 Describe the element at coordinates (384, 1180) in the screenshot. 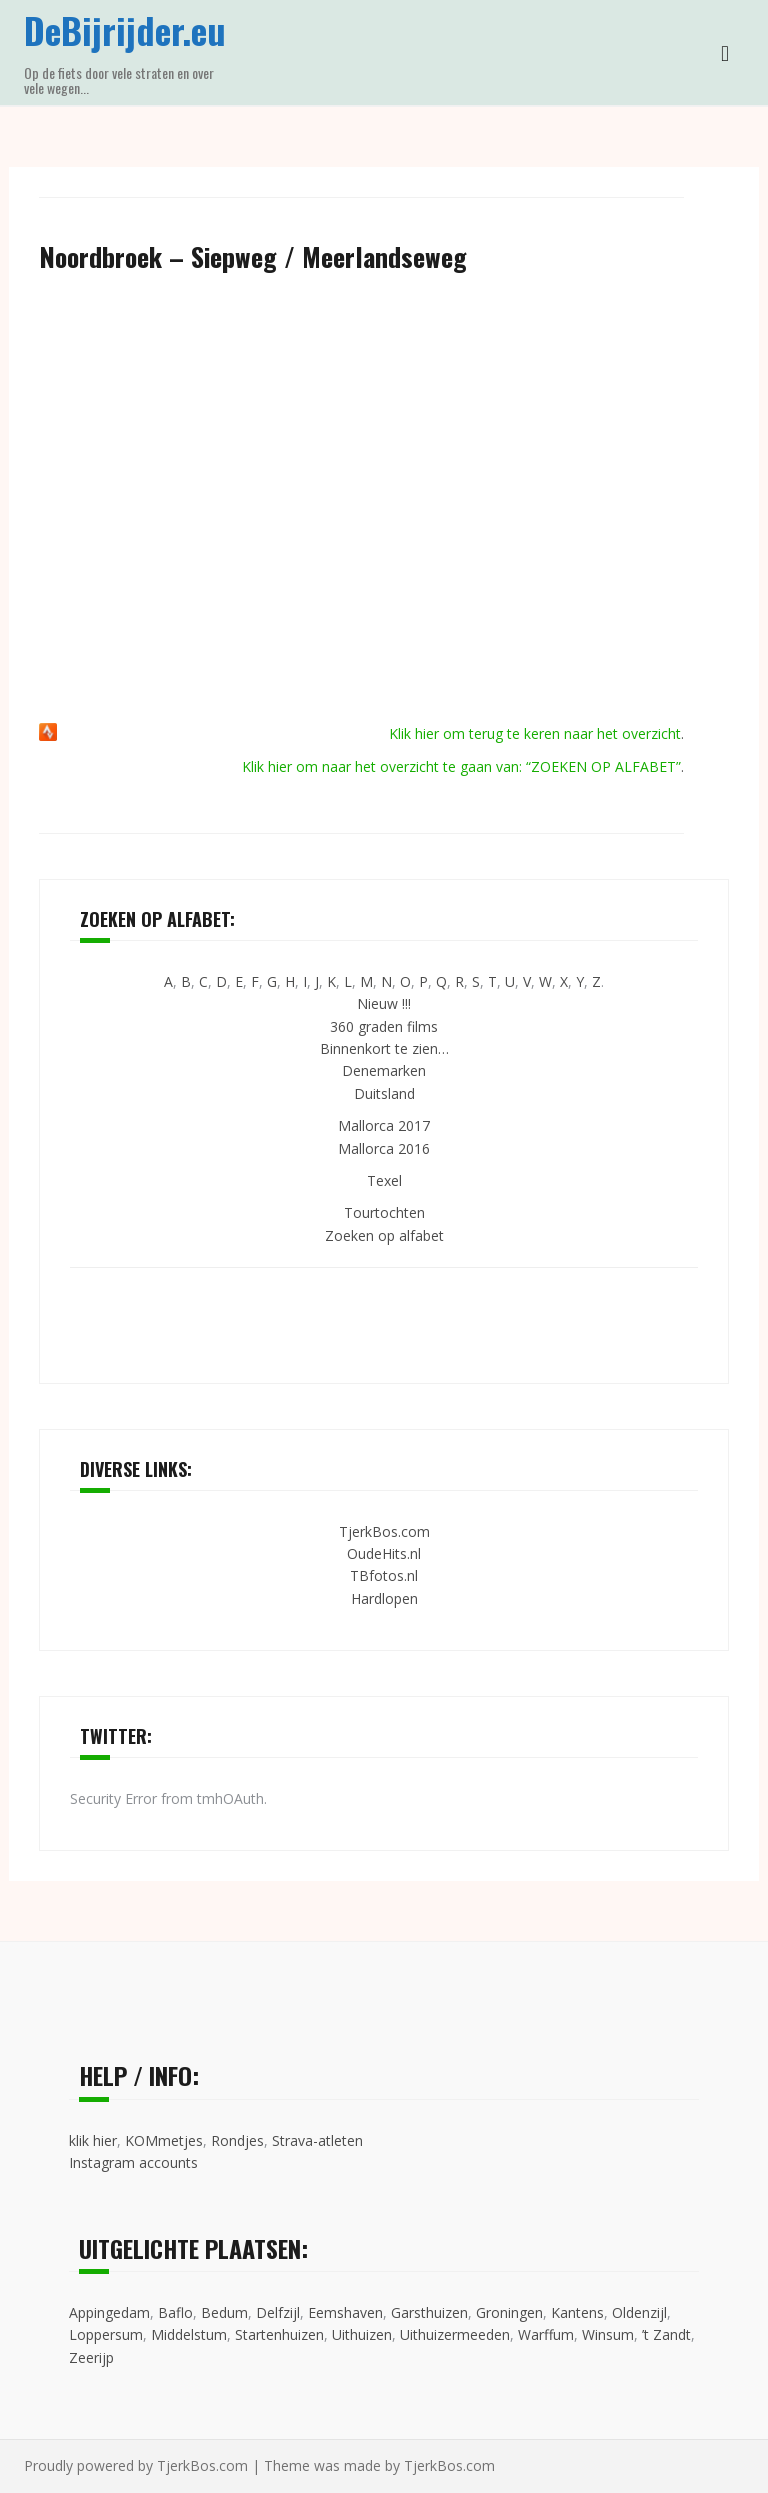

I see `Texel` at that location.